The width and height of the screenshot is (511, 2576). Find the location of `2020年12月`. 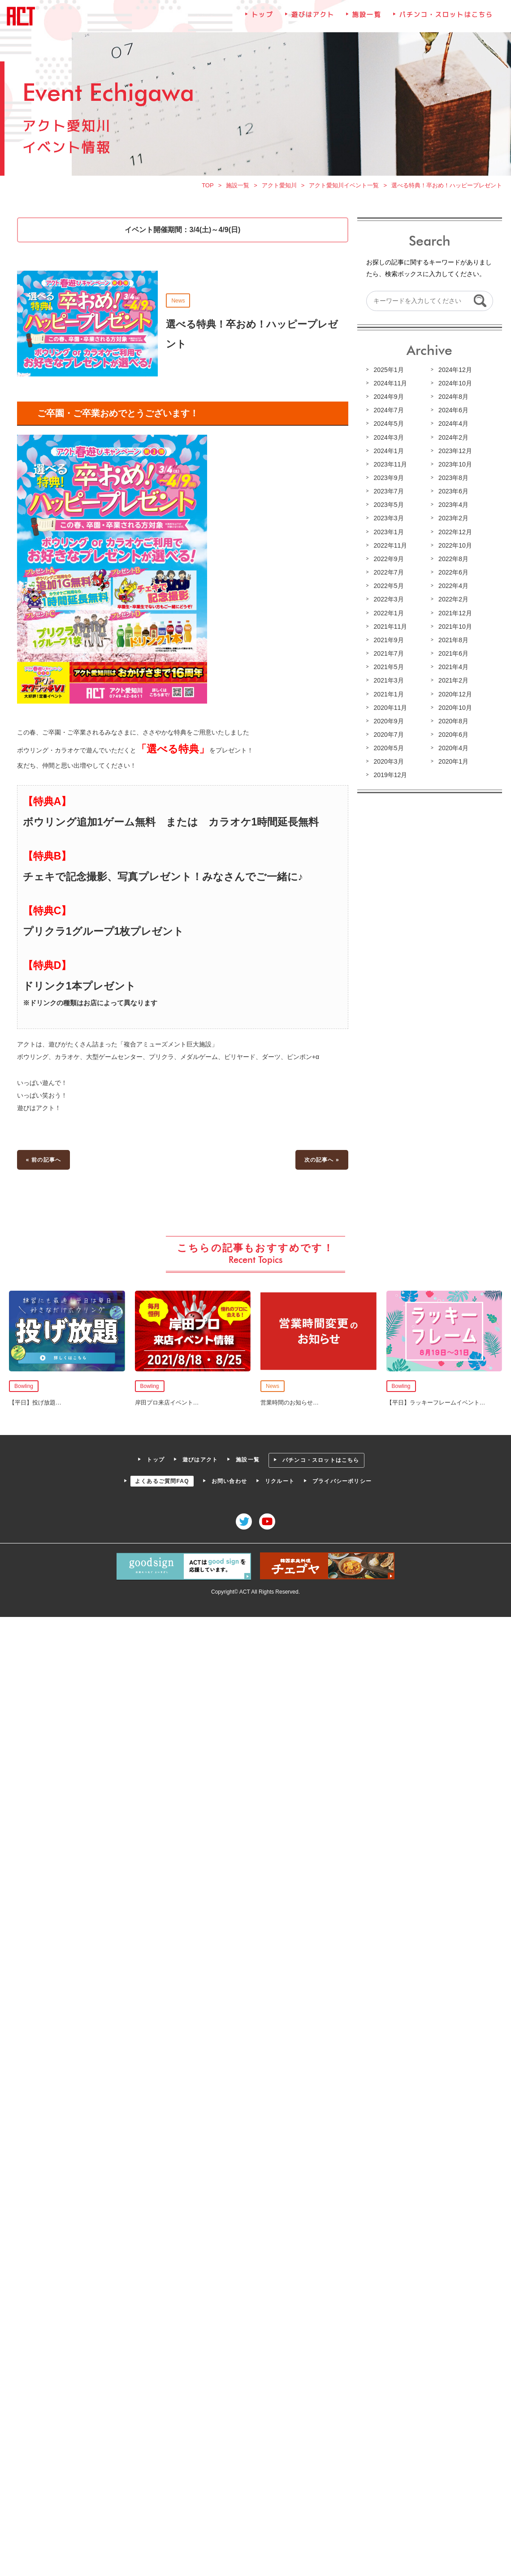

2020年12月 is located at coordinates (453, 694).